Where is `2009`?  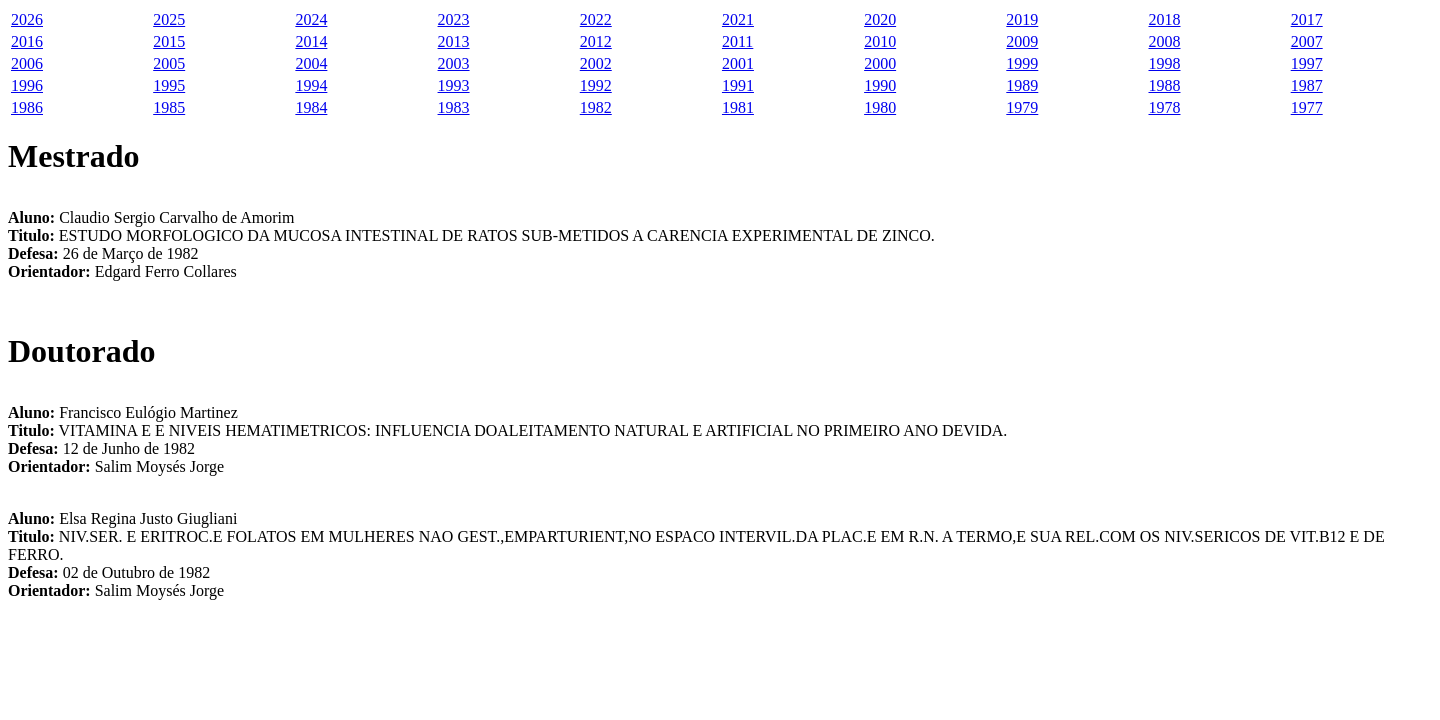
2009 is located at coordinates (1022, 41).